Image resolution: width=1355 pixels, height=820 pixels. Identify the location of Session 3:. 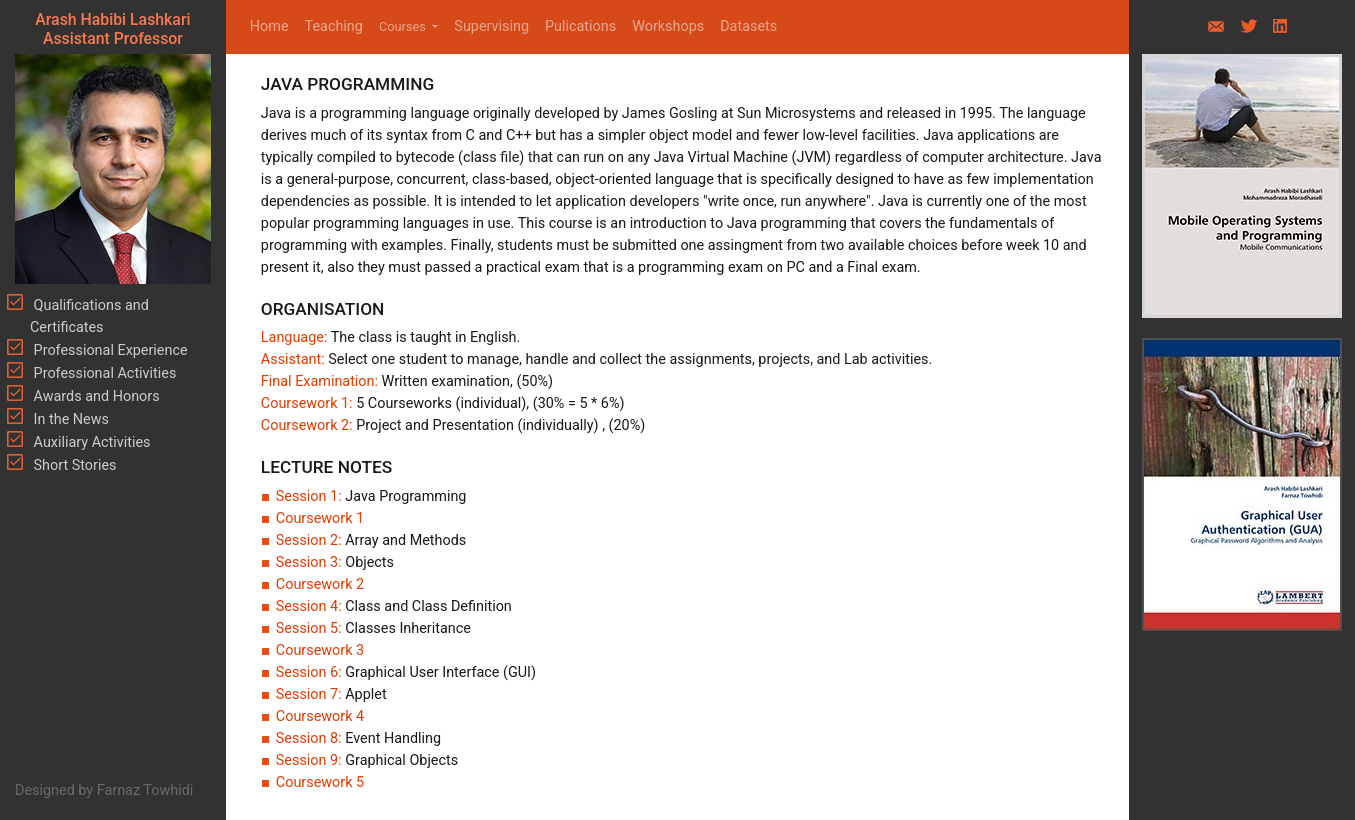
(310, 562).